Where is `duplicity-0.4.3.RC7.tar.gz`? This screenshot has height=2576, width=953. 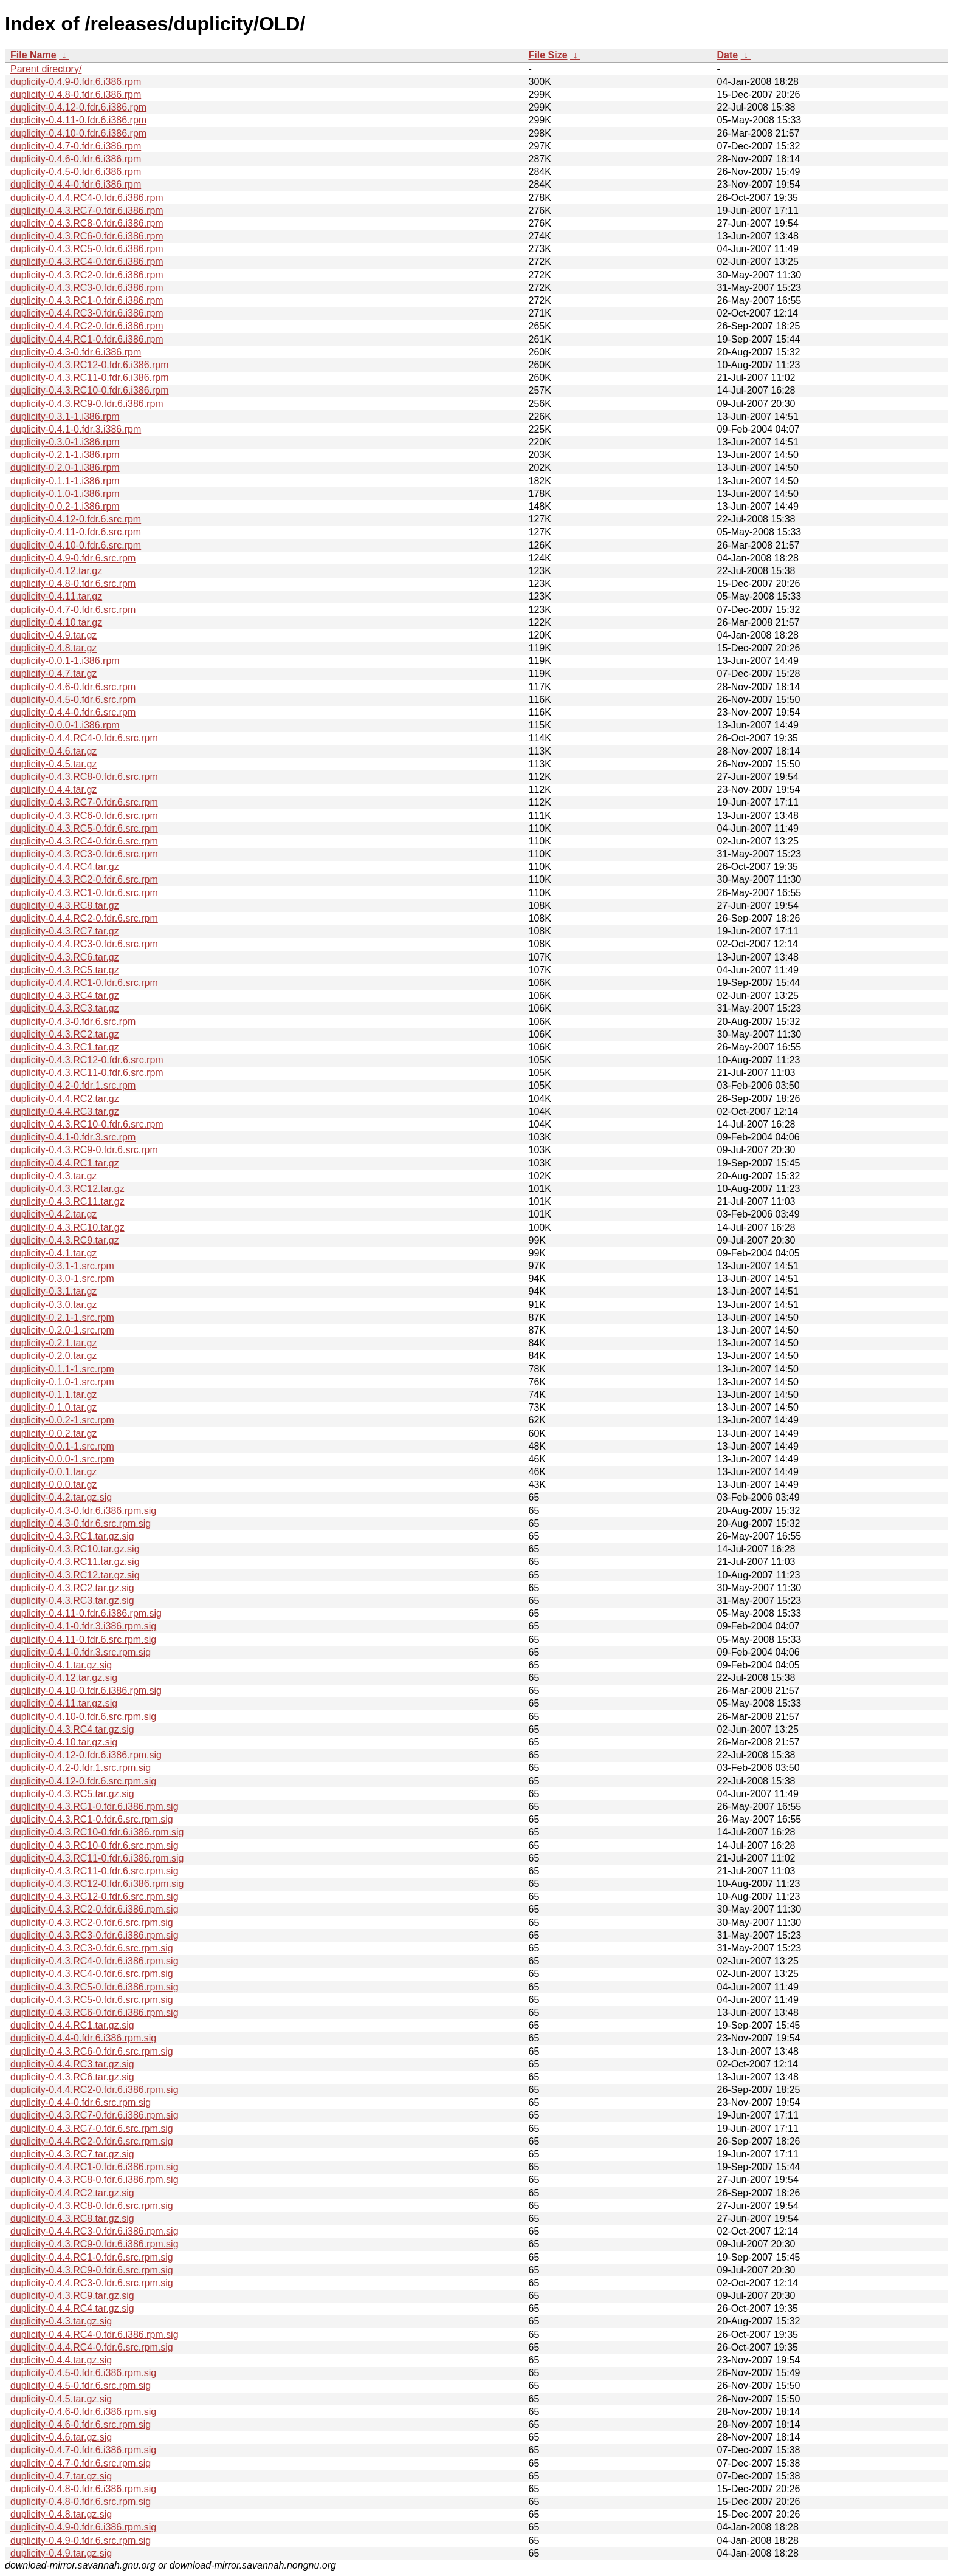
duplicity-0.4.3.RC7.tar.gz is located at coordinates (64, 931).